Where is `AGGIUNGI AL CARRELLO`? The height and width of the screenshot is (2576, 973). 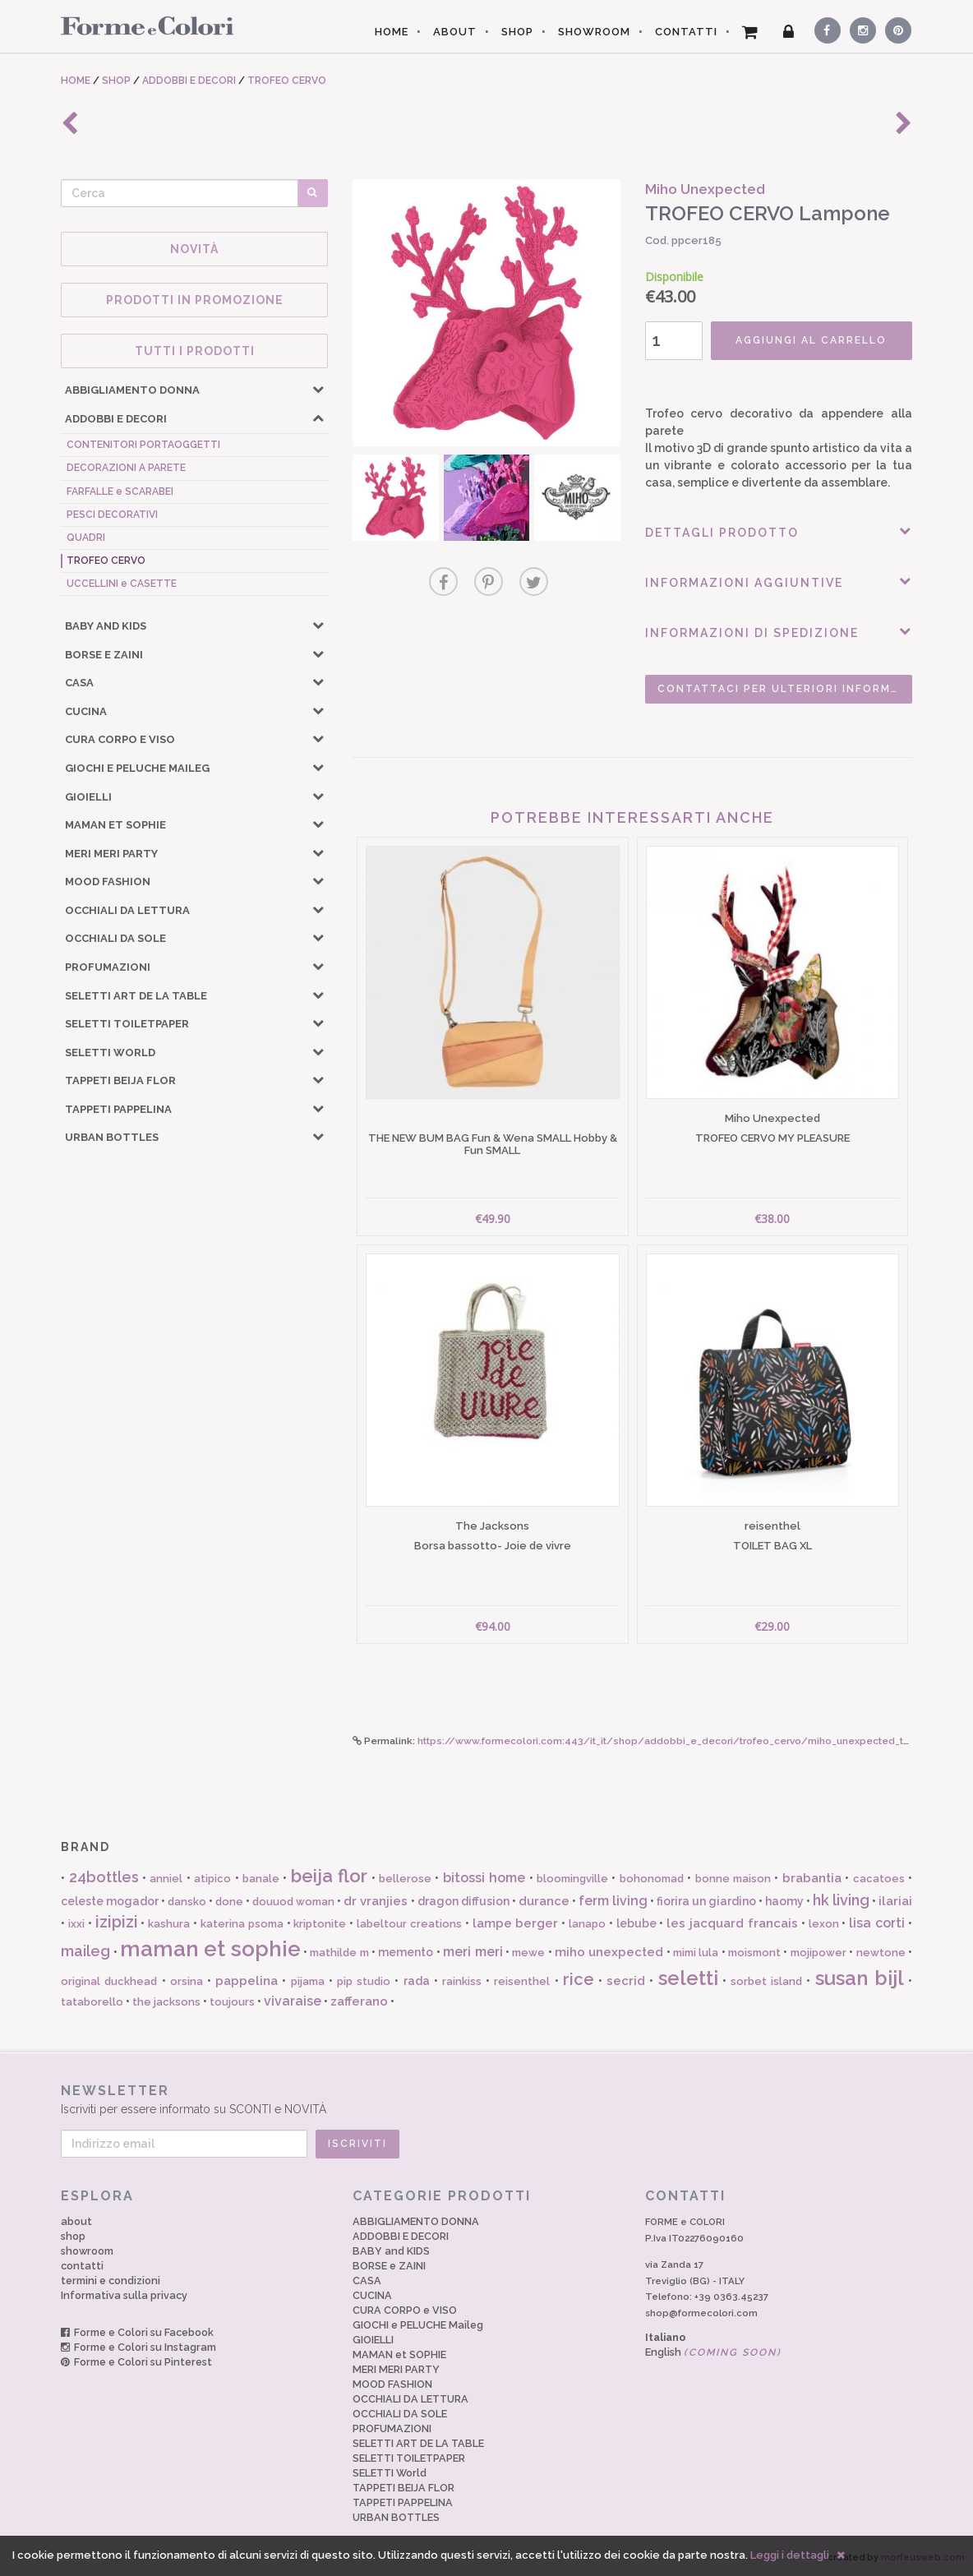 AGGIUNGI AL CARRELLO is located at coordinates (811, 340).